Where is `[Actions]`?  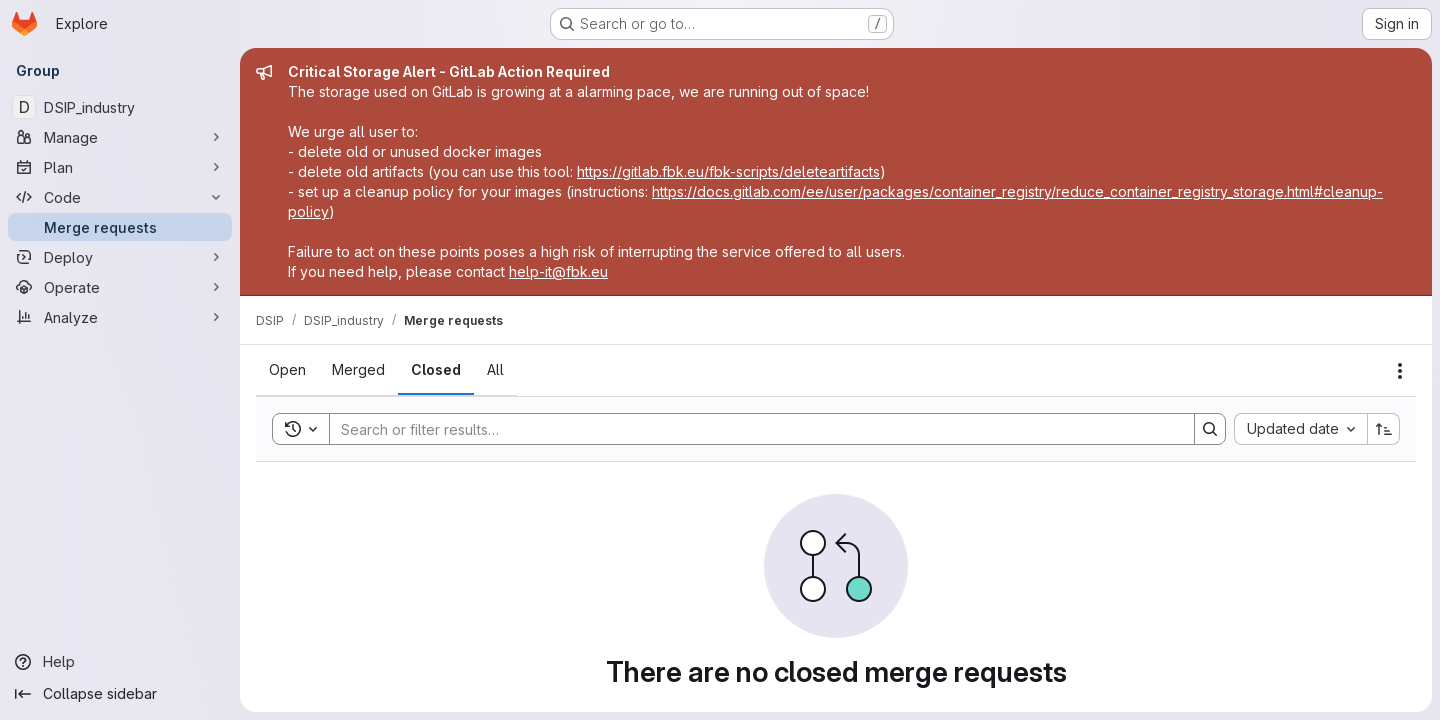
[Actions] is located at coordinates (1400, 371).